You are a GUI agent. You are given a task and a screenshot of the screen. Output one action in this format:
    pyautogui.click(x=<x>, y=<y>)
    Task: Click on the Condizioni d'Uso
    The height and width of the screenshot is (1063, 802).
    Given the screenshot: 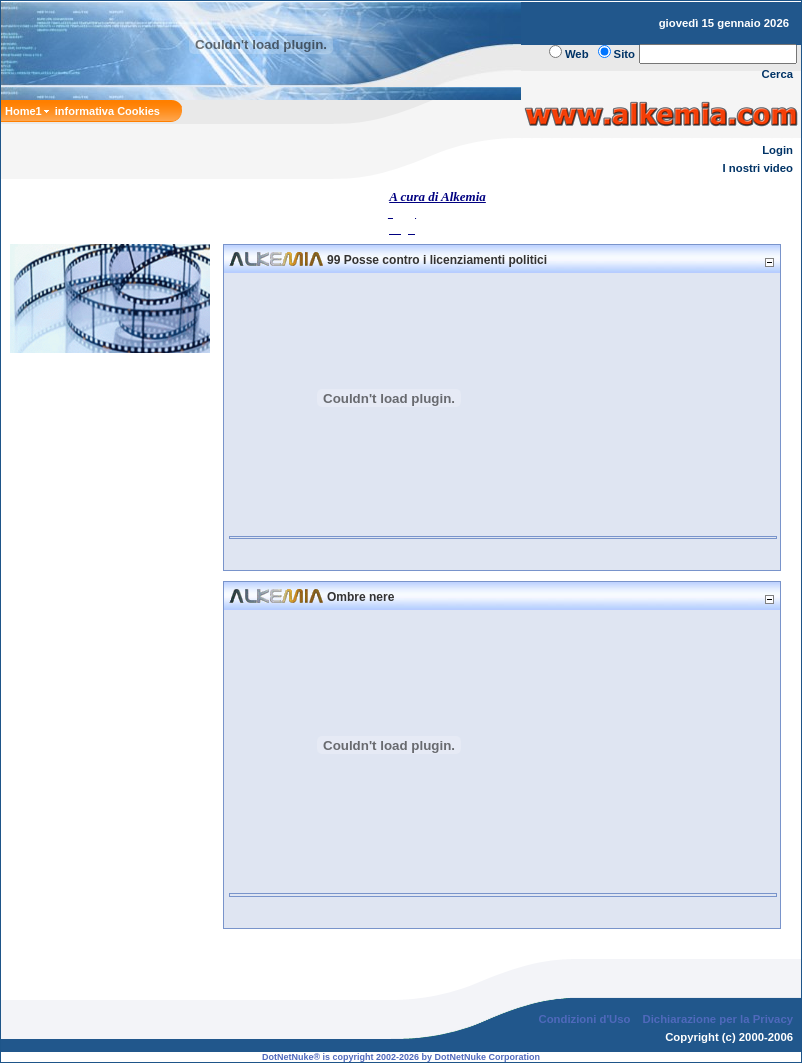 What is the action you would take?
    pyautogui.click(x=584, y=1019)
    